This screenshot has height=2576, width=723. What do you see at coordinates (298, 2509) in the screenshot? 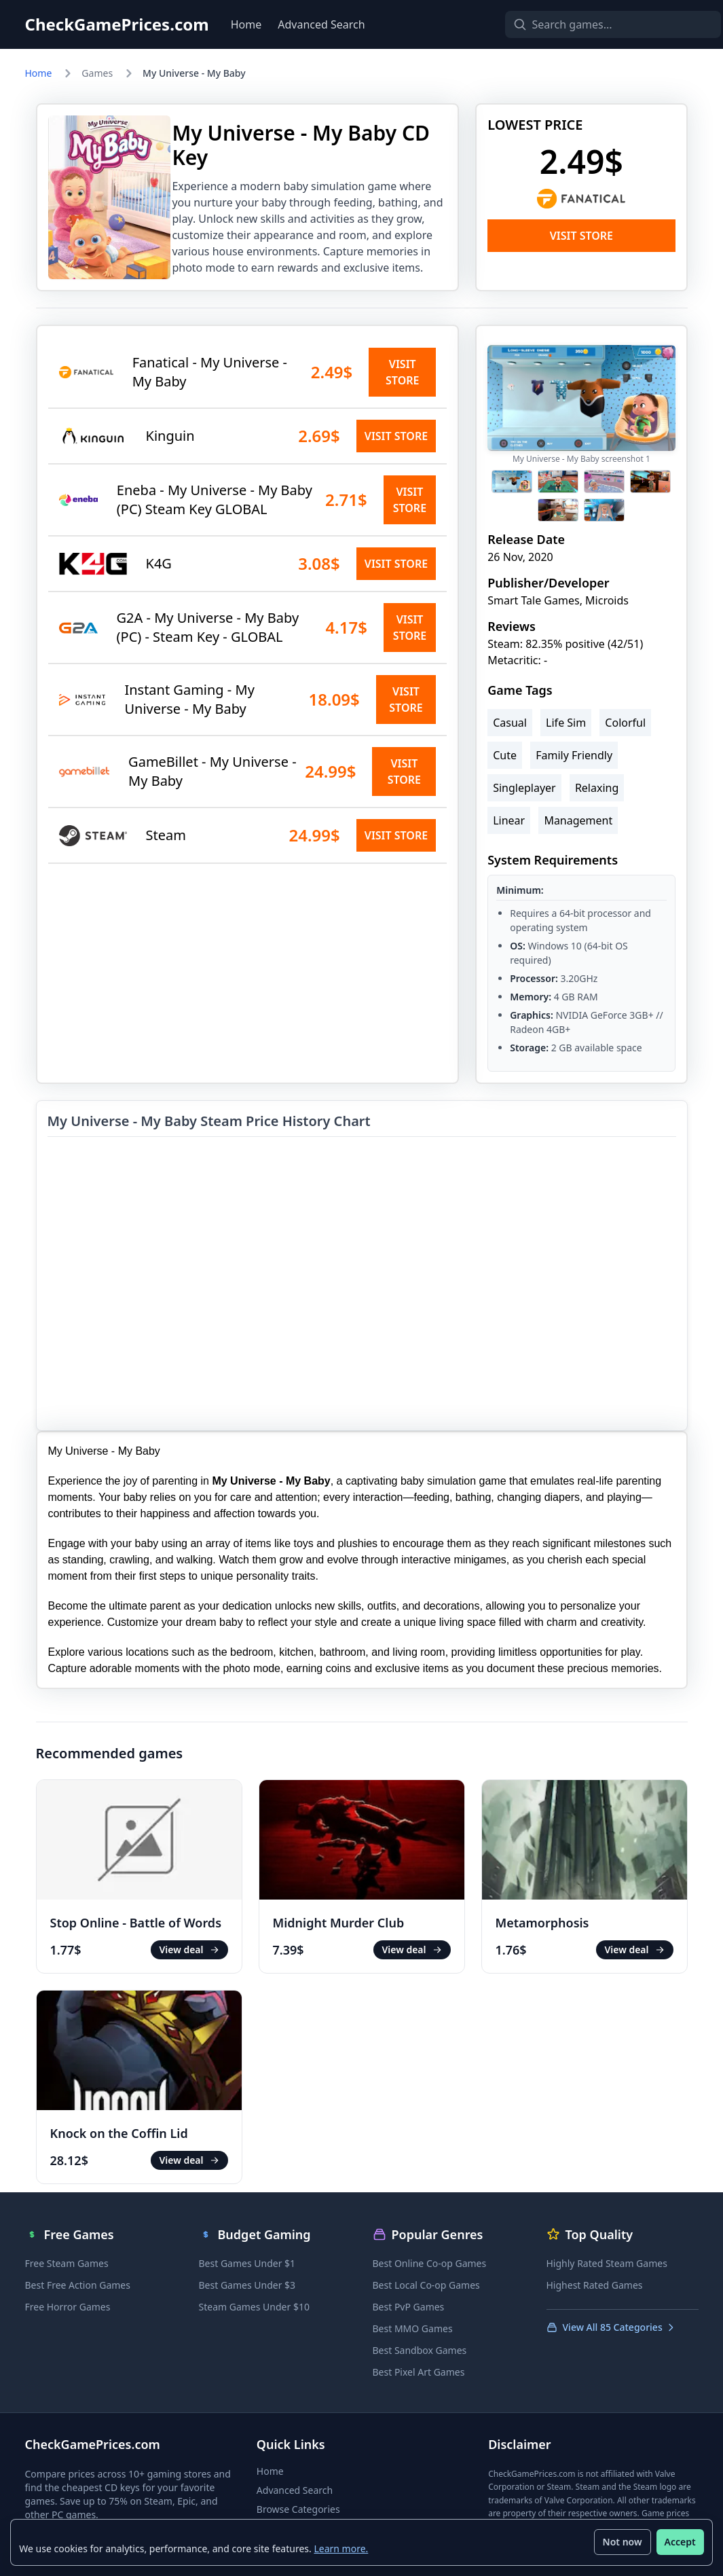
I see `Browse Categories` at bounding box center [298, 2509].